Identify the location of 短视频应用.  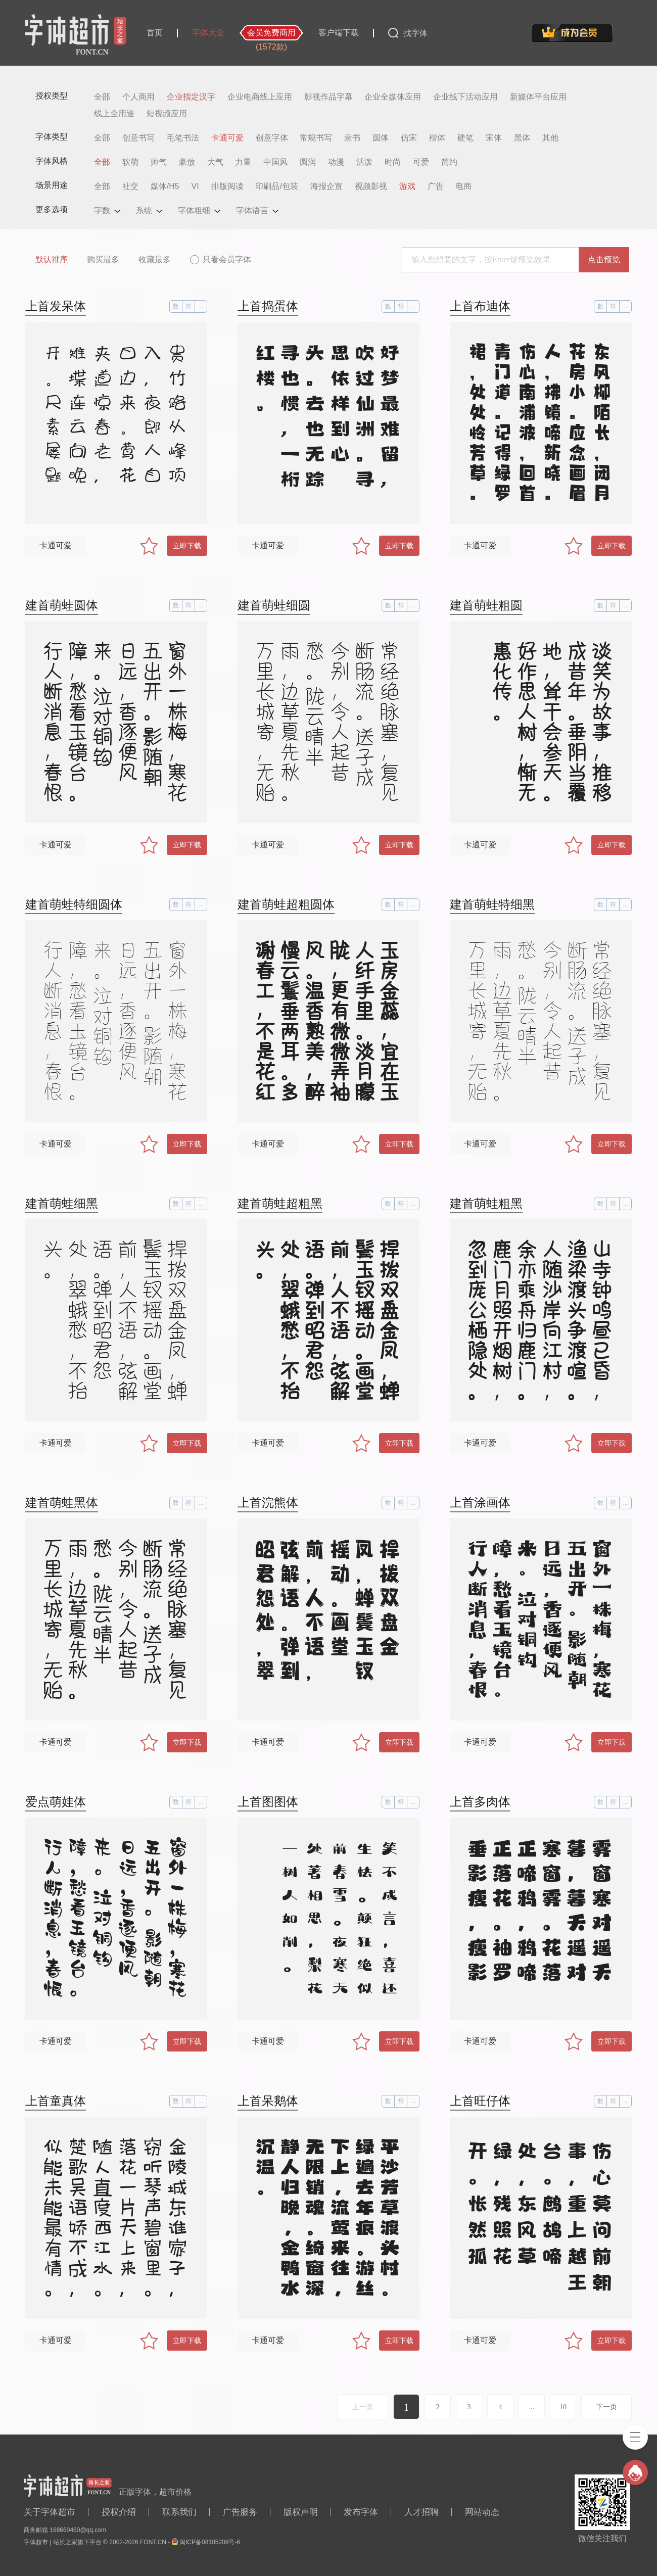
(167, 114).